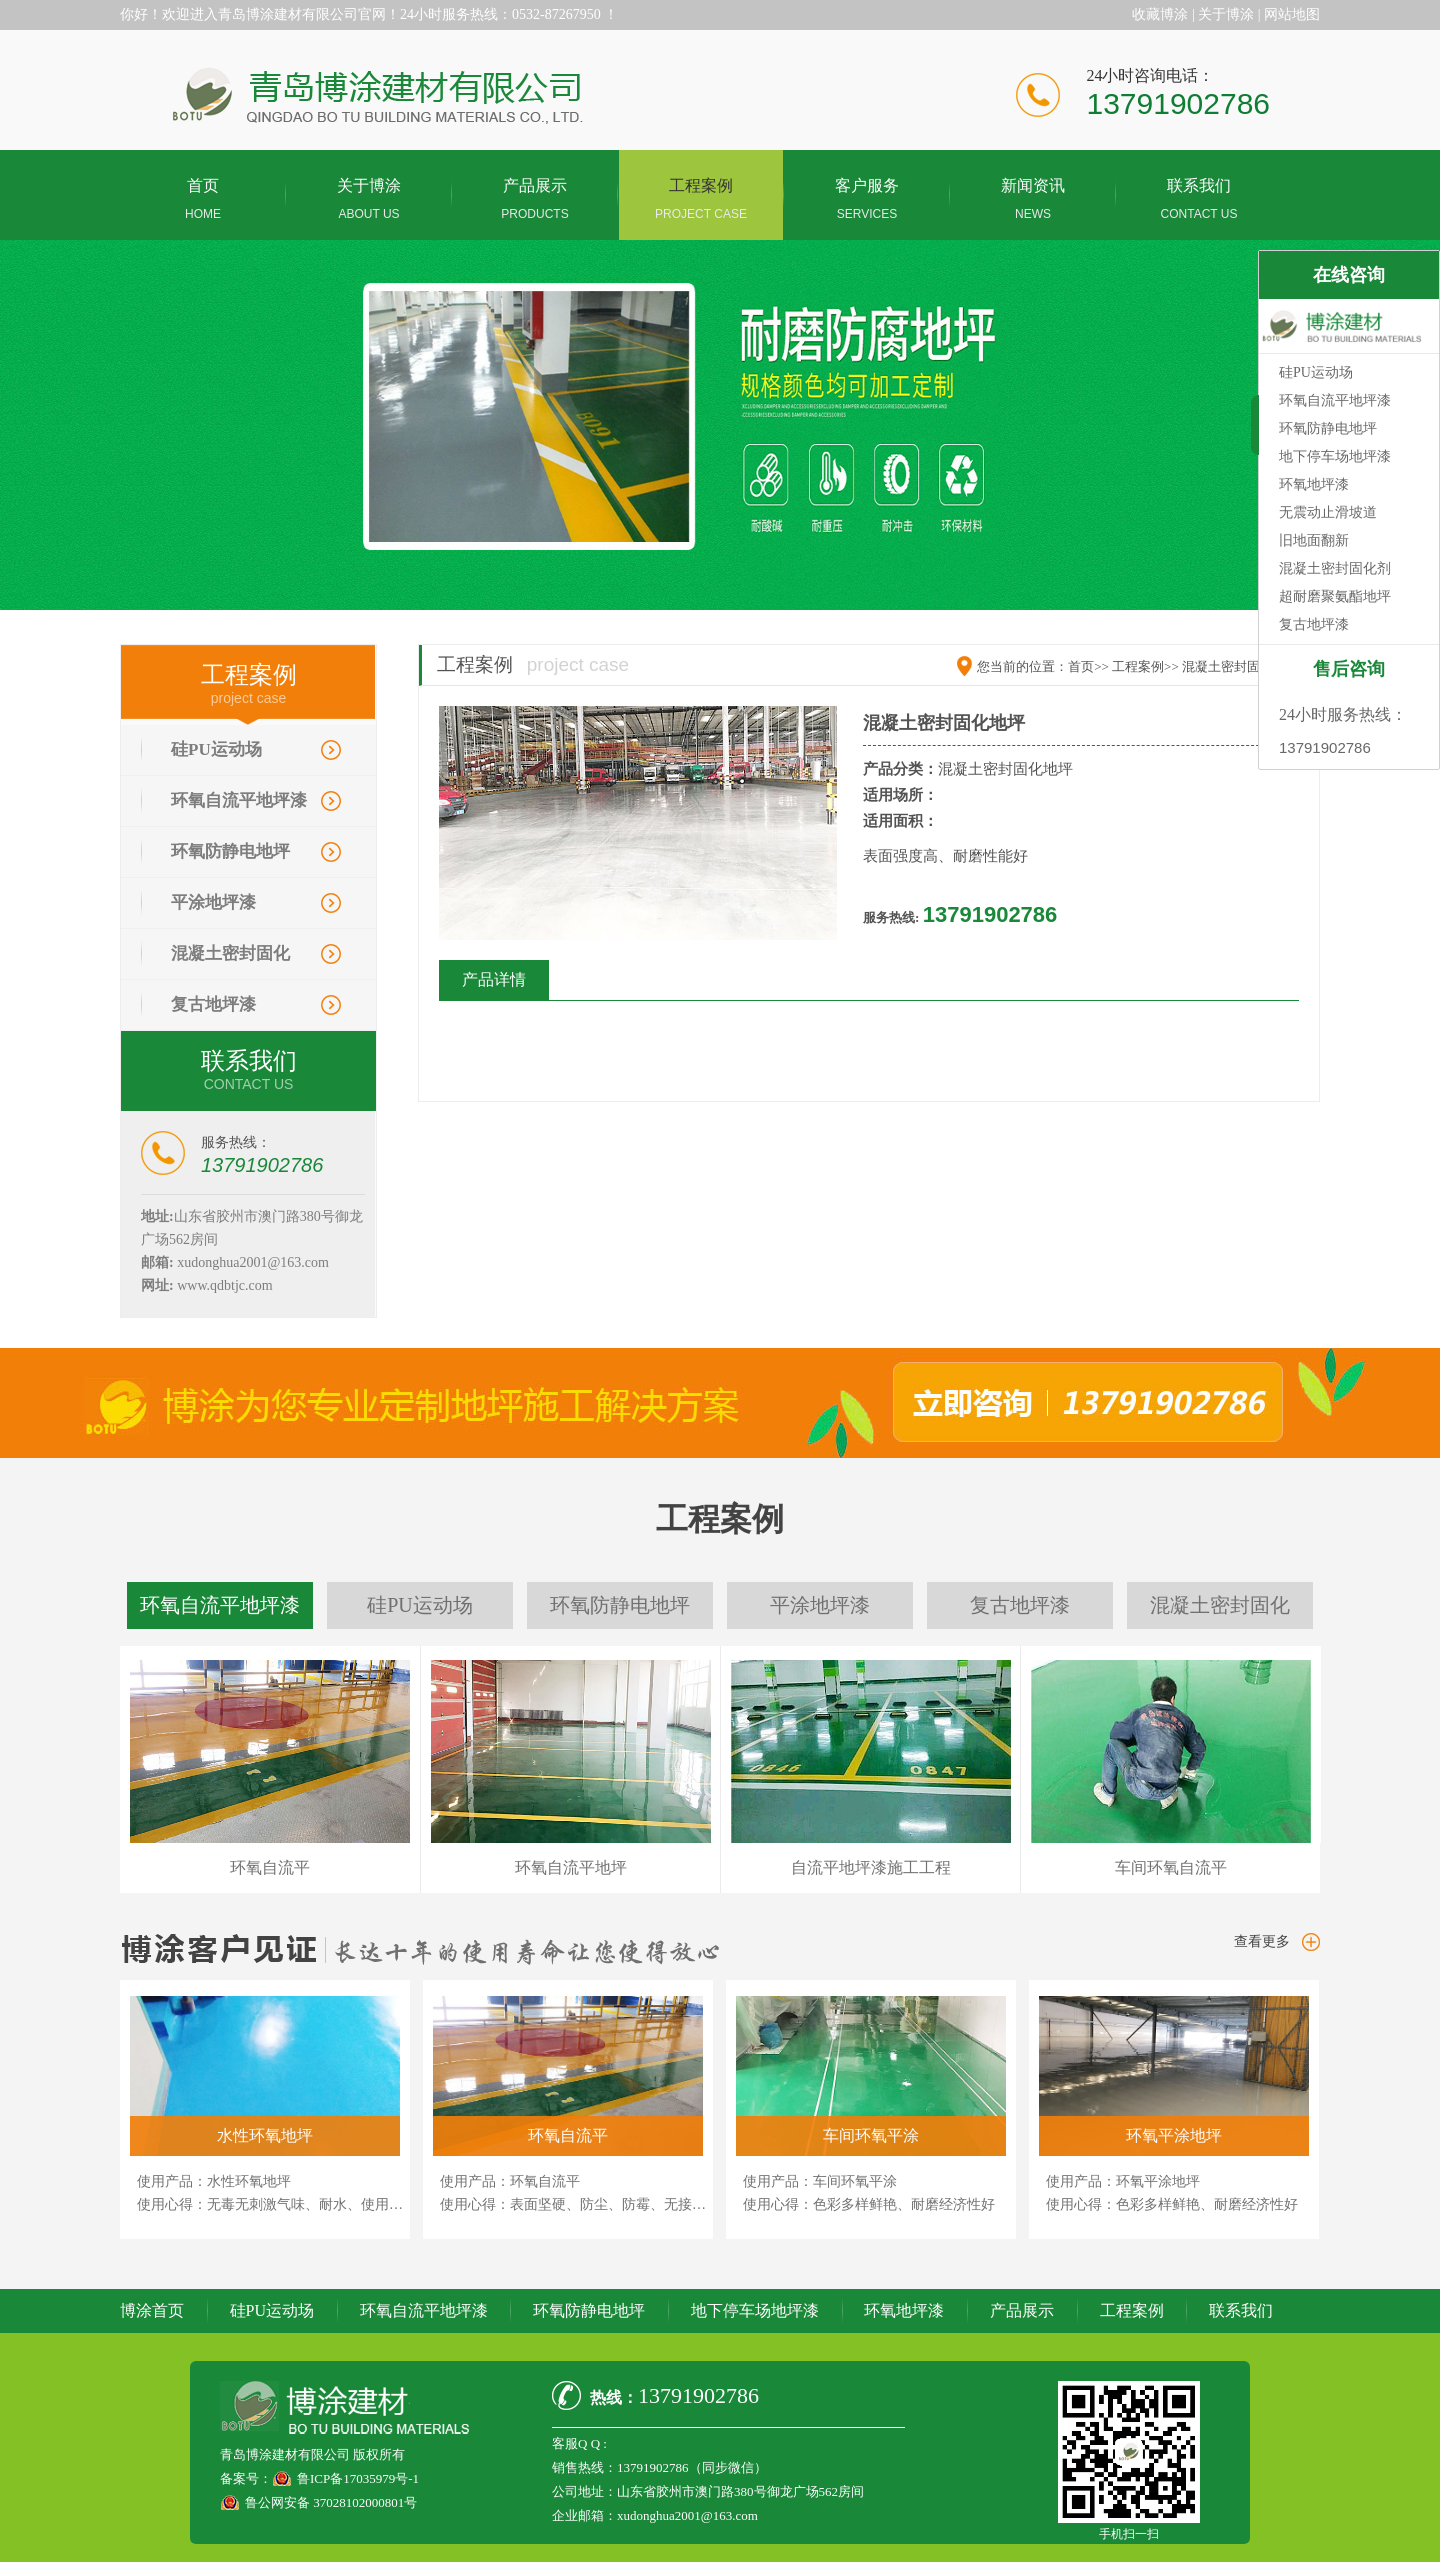 This screenshot has width=1440, height=2562. Describe the element at coordinates (1132, 2310) in the screenshot. I see `工程案例` at that location.